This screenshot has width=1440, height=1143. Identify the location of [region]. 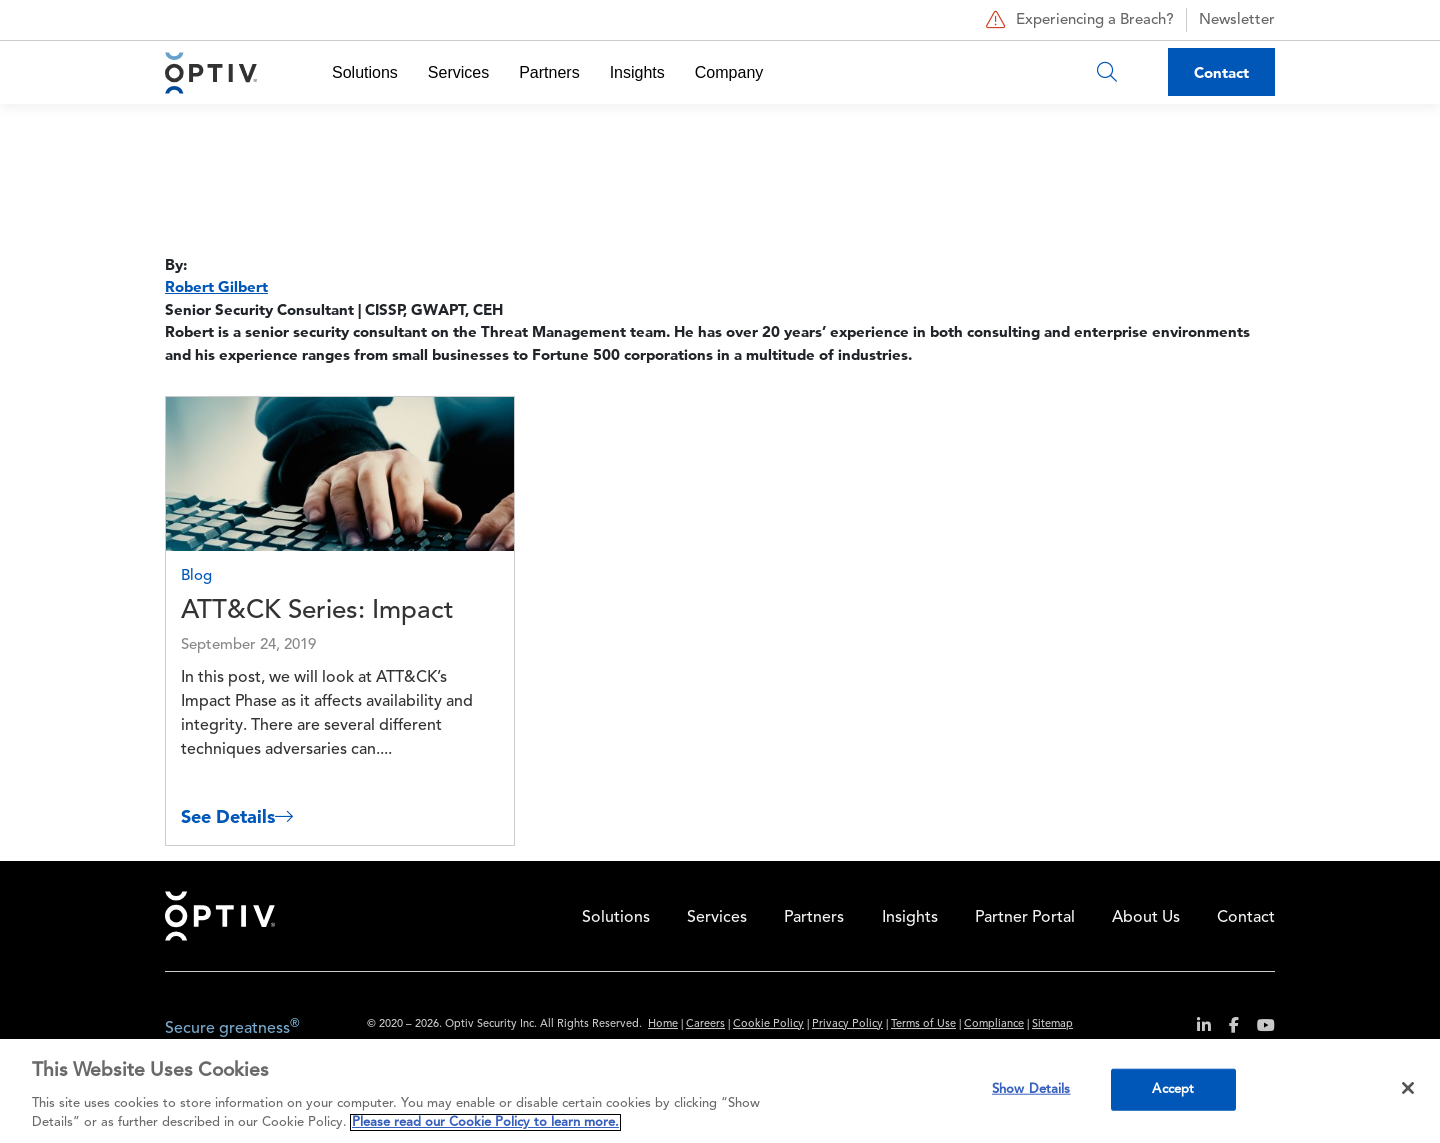
(720, 1091).